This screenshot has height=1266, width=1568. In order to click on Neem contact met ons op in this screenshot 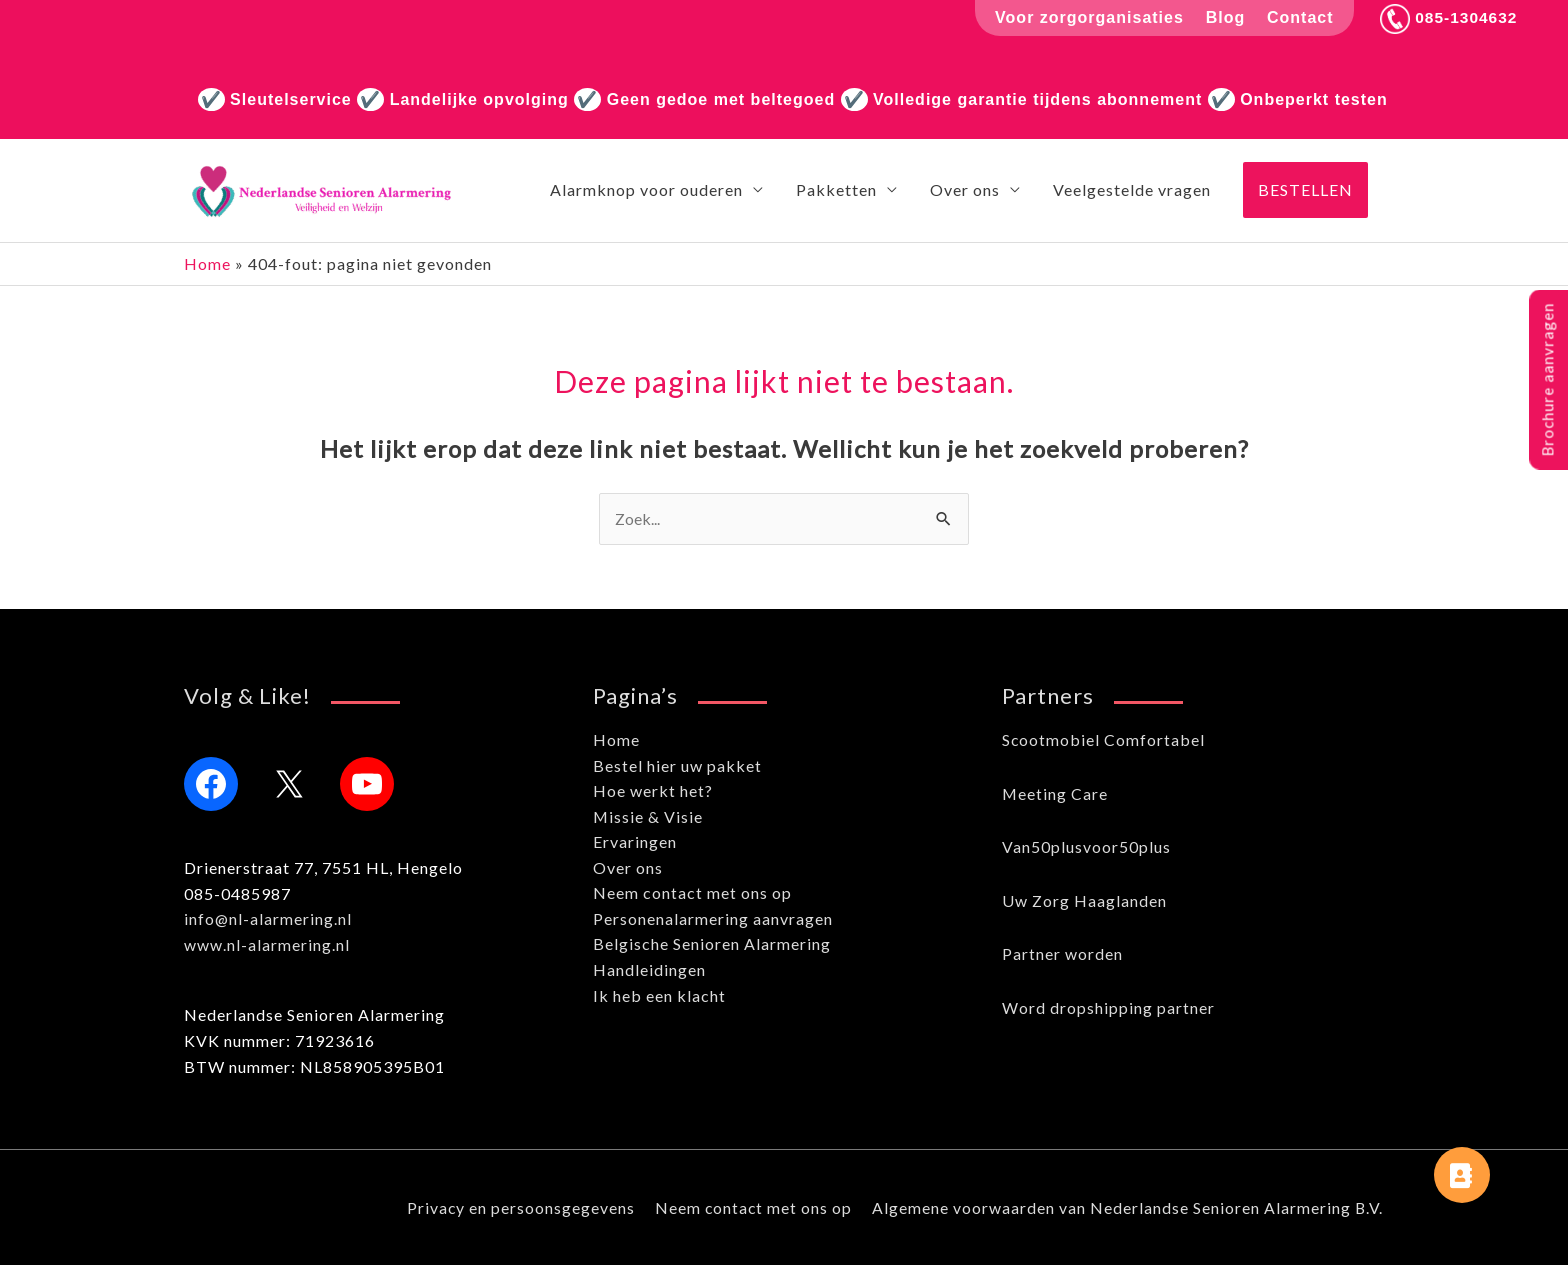, I will do `click(692, 894)`.